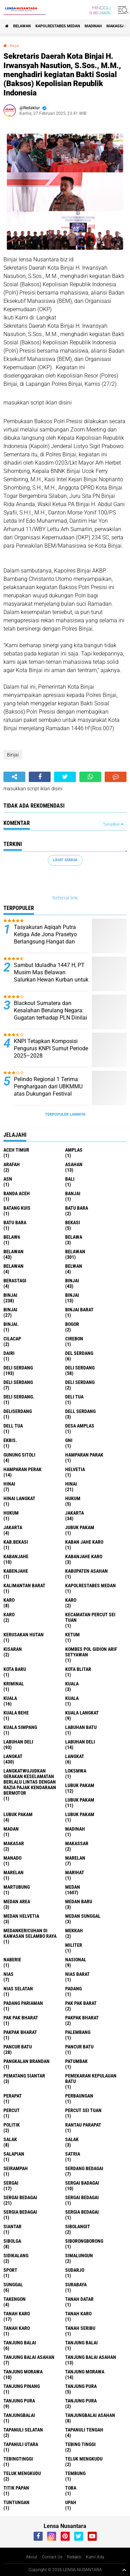 The image size is (130, 2576). I want to click on Medan Sunggal, so click(83, 1916).